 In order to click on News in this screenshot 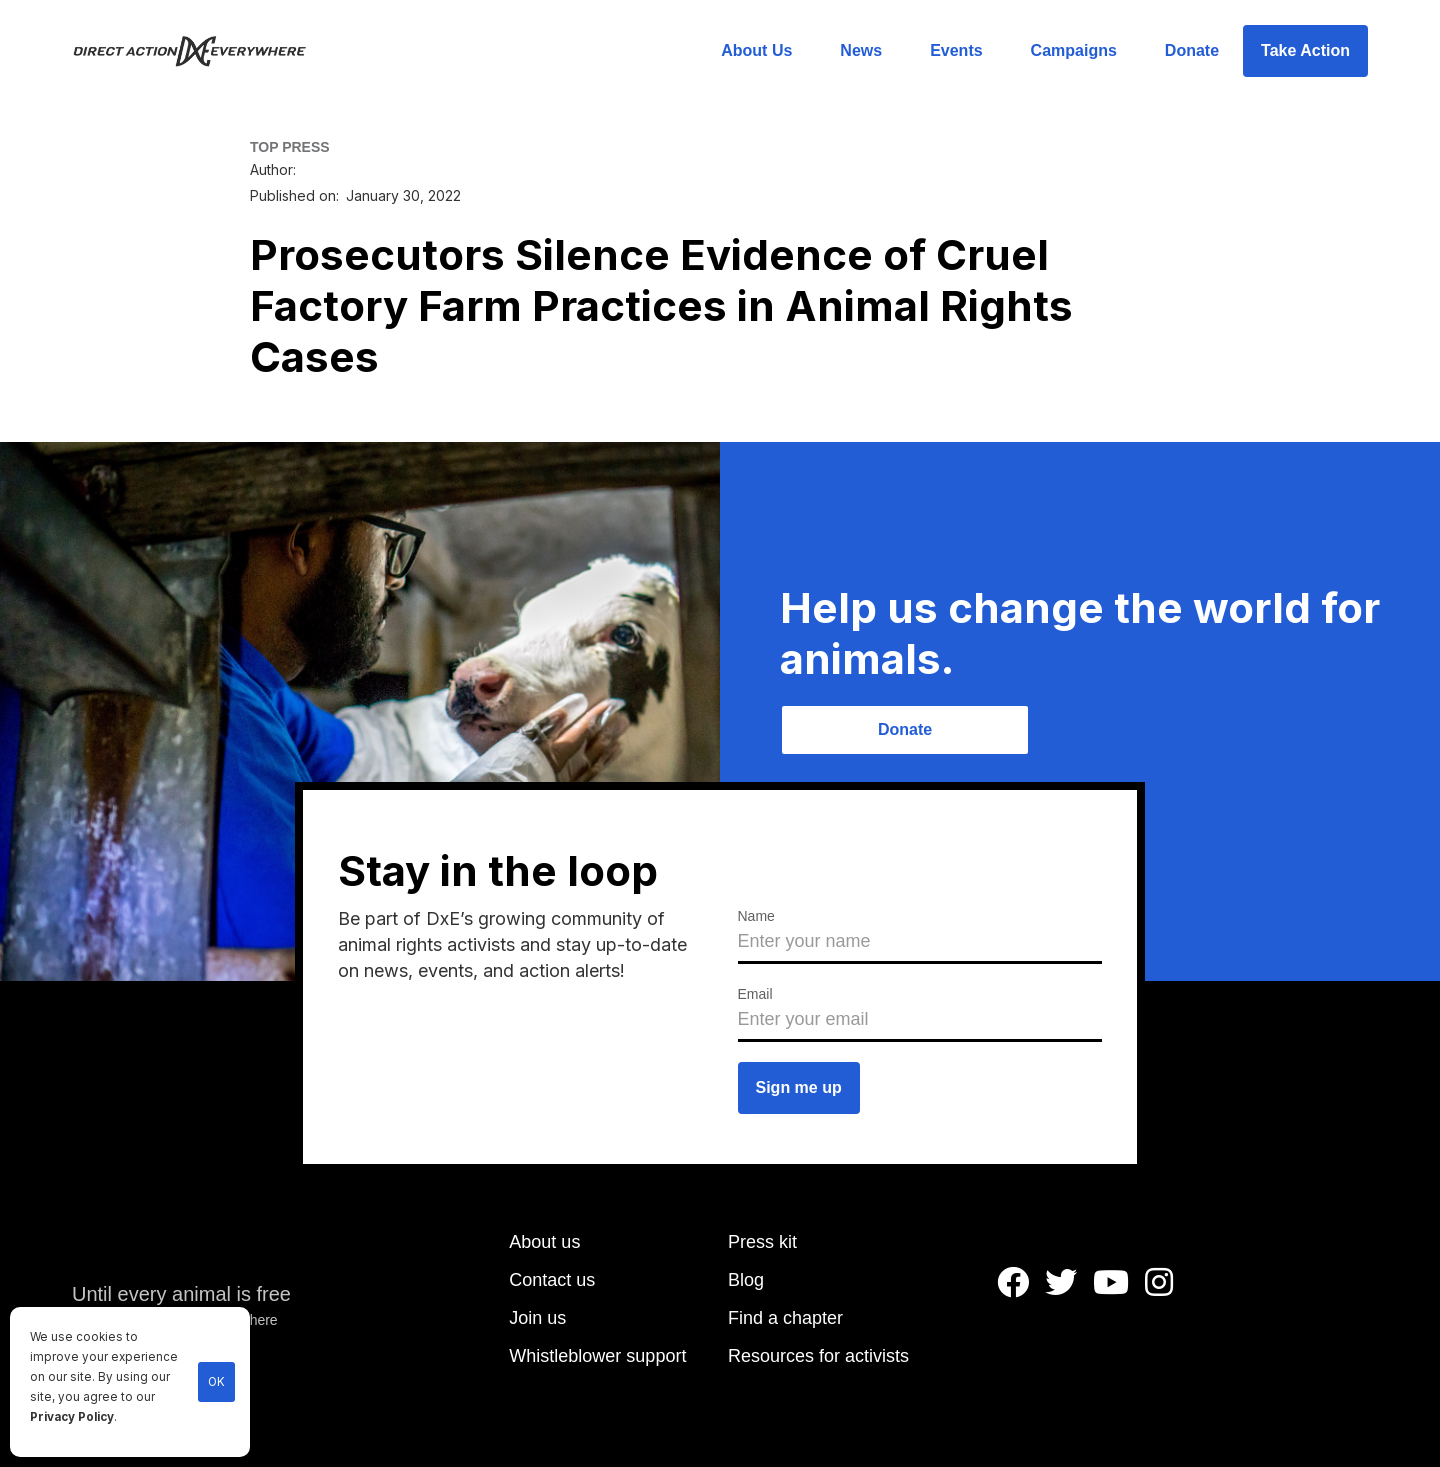, I will do `click(861, 50)`.